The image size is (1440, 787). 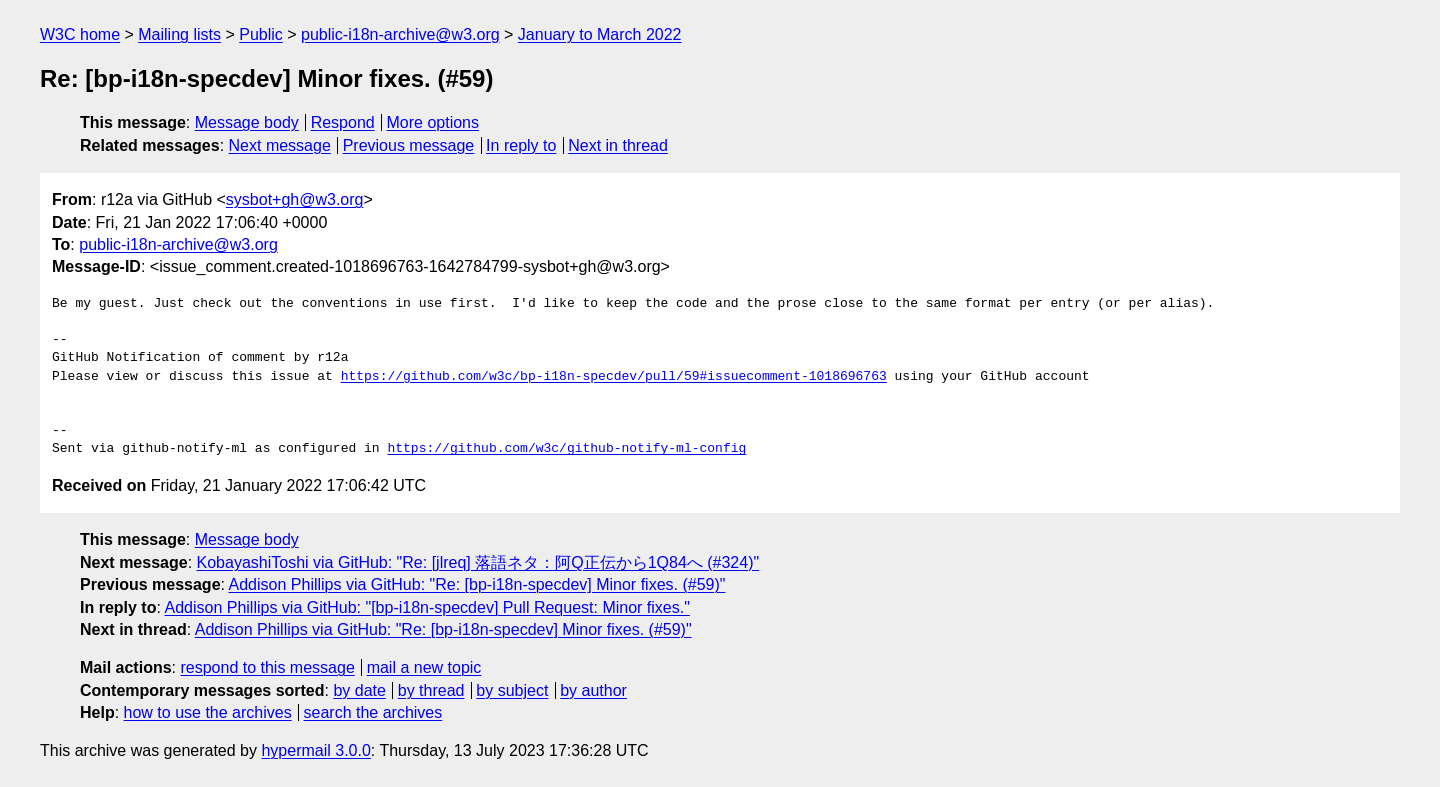 What do you see at coordinates (208, 712) in the screenshot?
I see `how to use the archives` at bounding box center [208, 712].